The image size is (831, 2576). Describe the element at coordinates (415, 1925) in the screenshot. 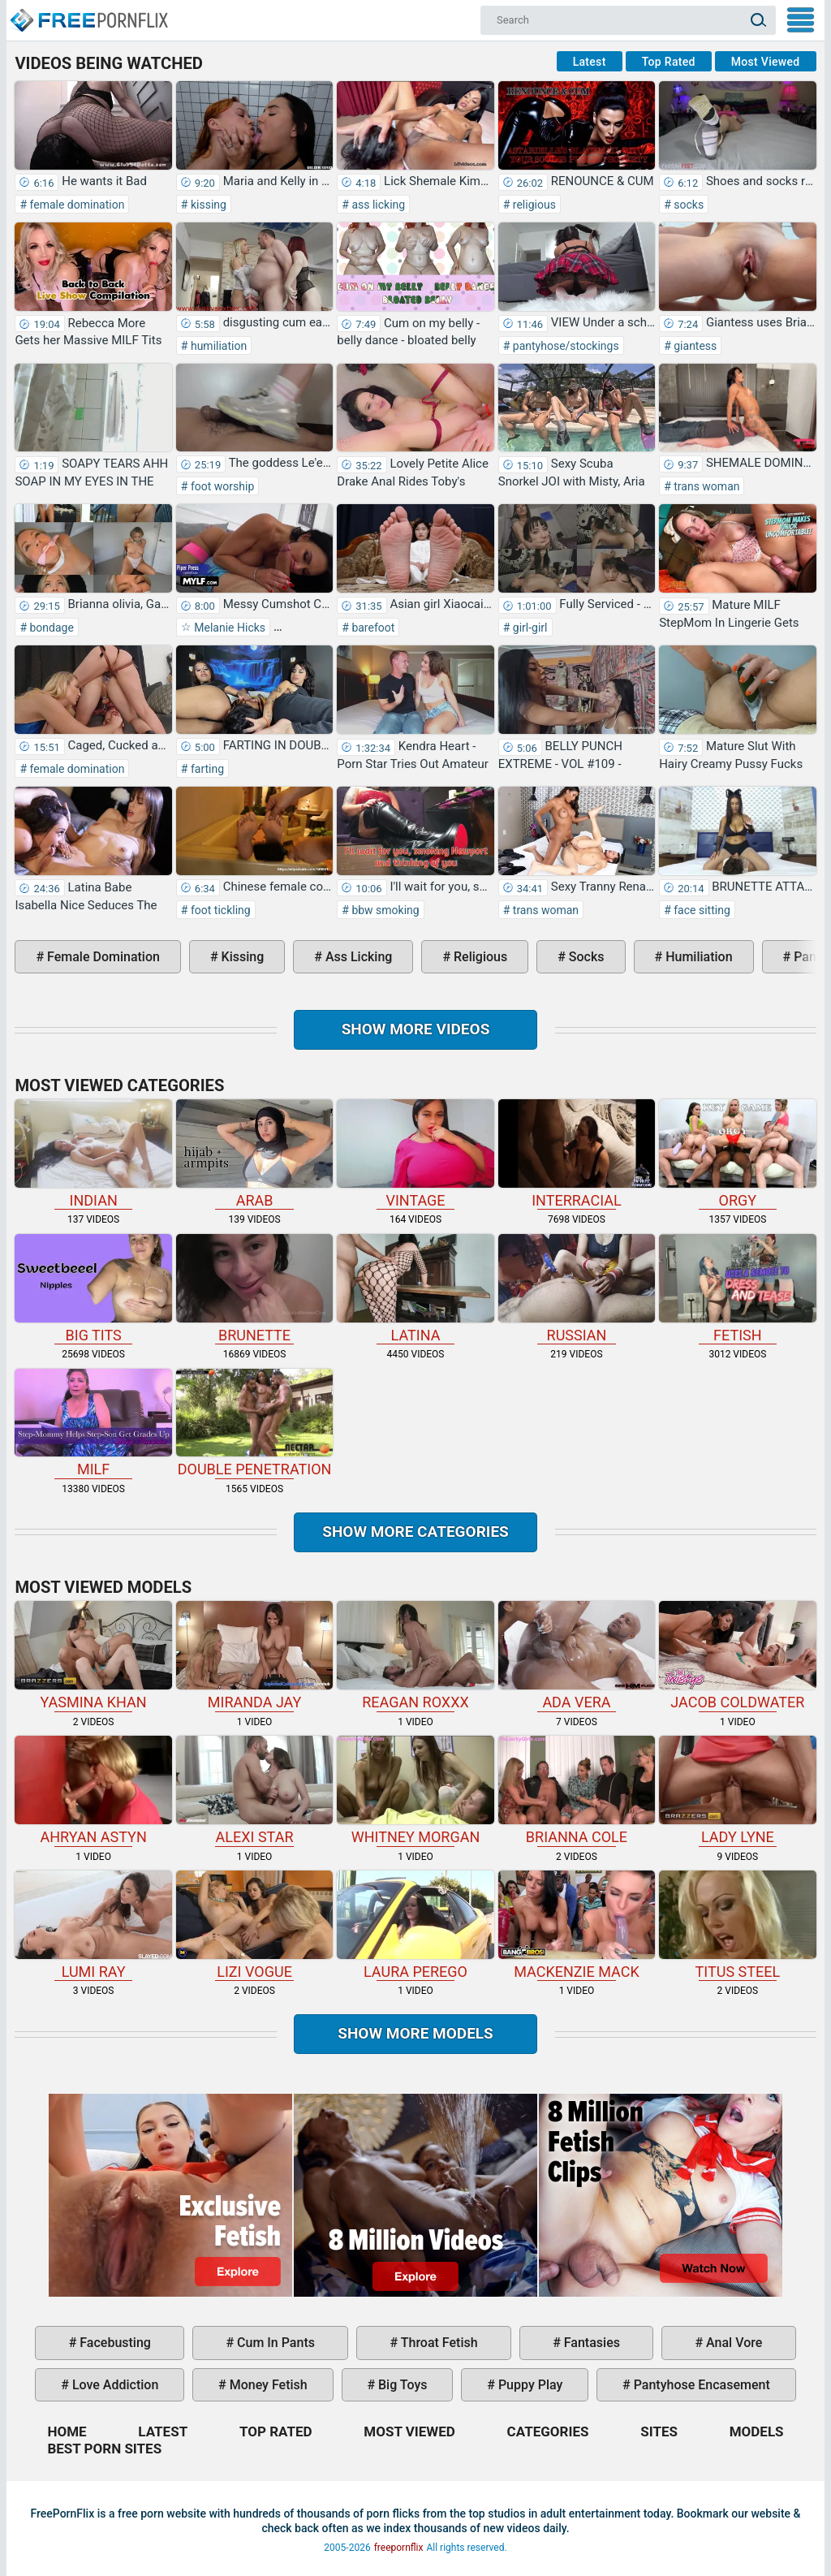

I see `Laura Perego` at that location.